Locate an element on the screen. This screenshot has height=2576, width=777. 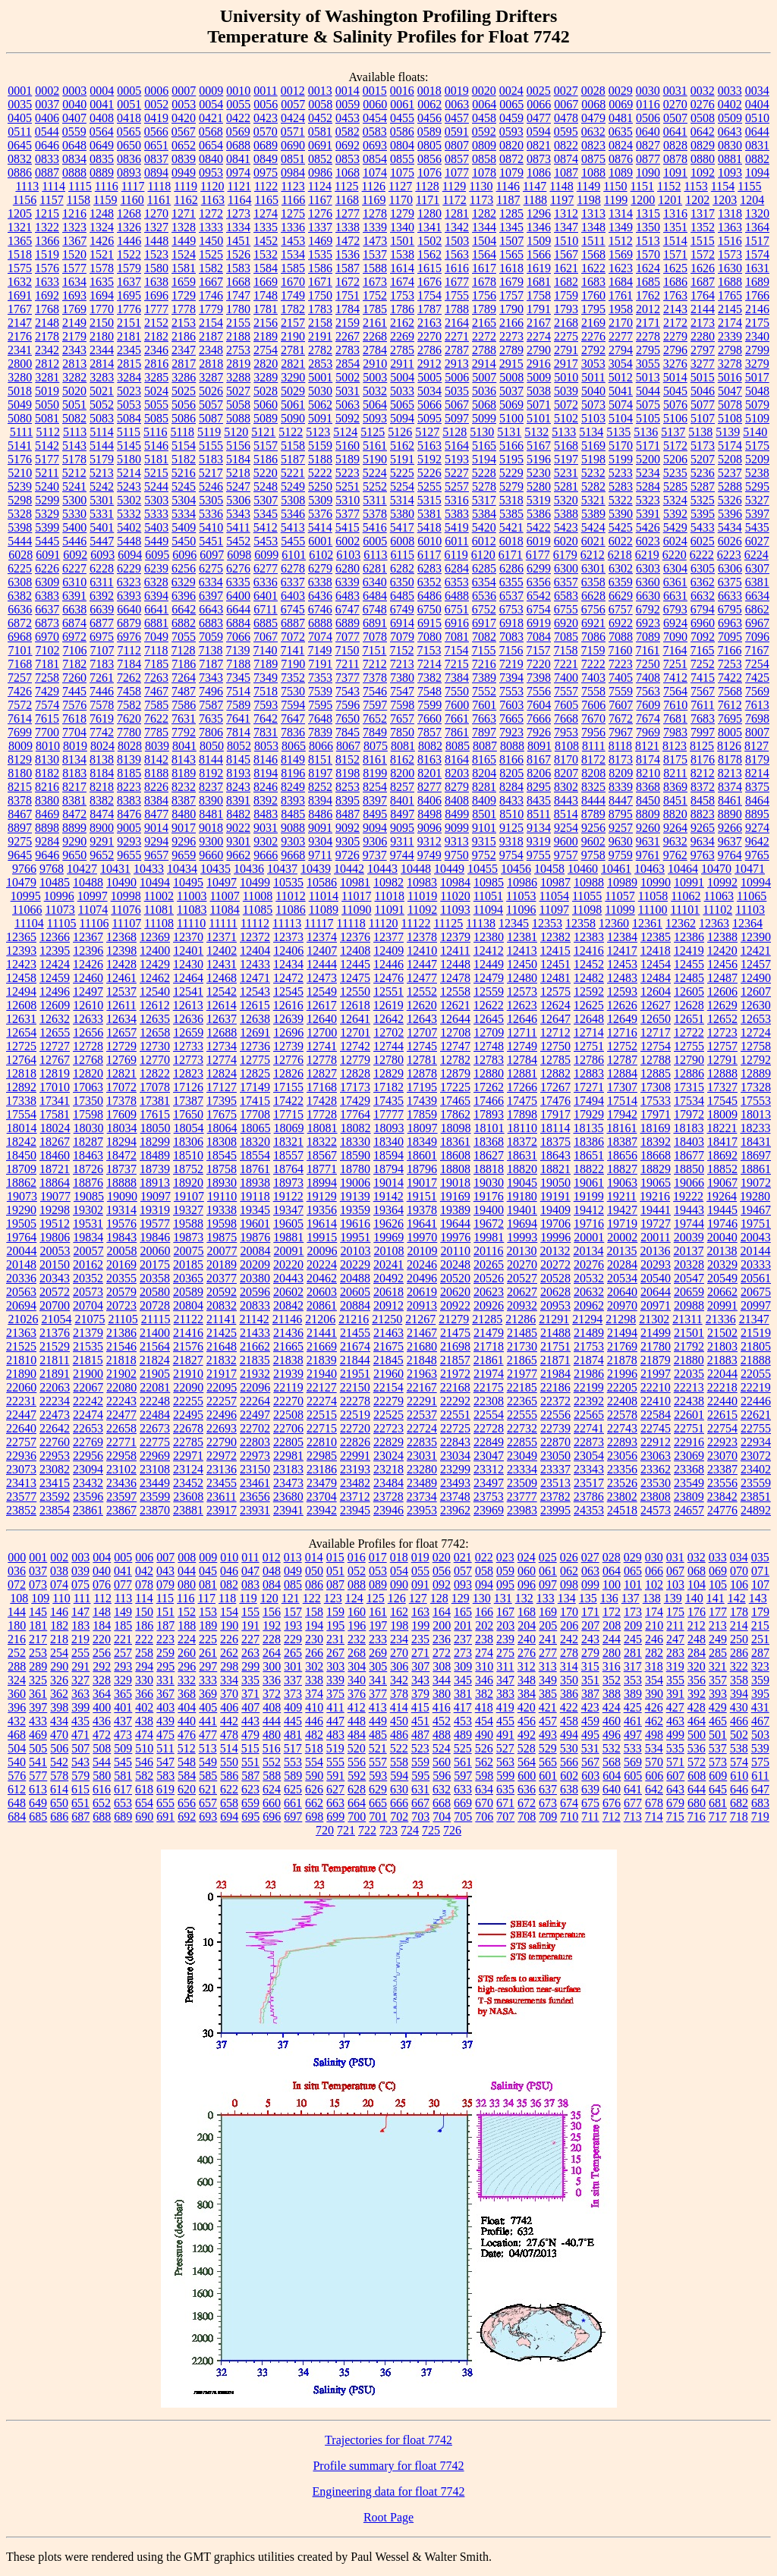
596 is located at coordinates (442, 1775).